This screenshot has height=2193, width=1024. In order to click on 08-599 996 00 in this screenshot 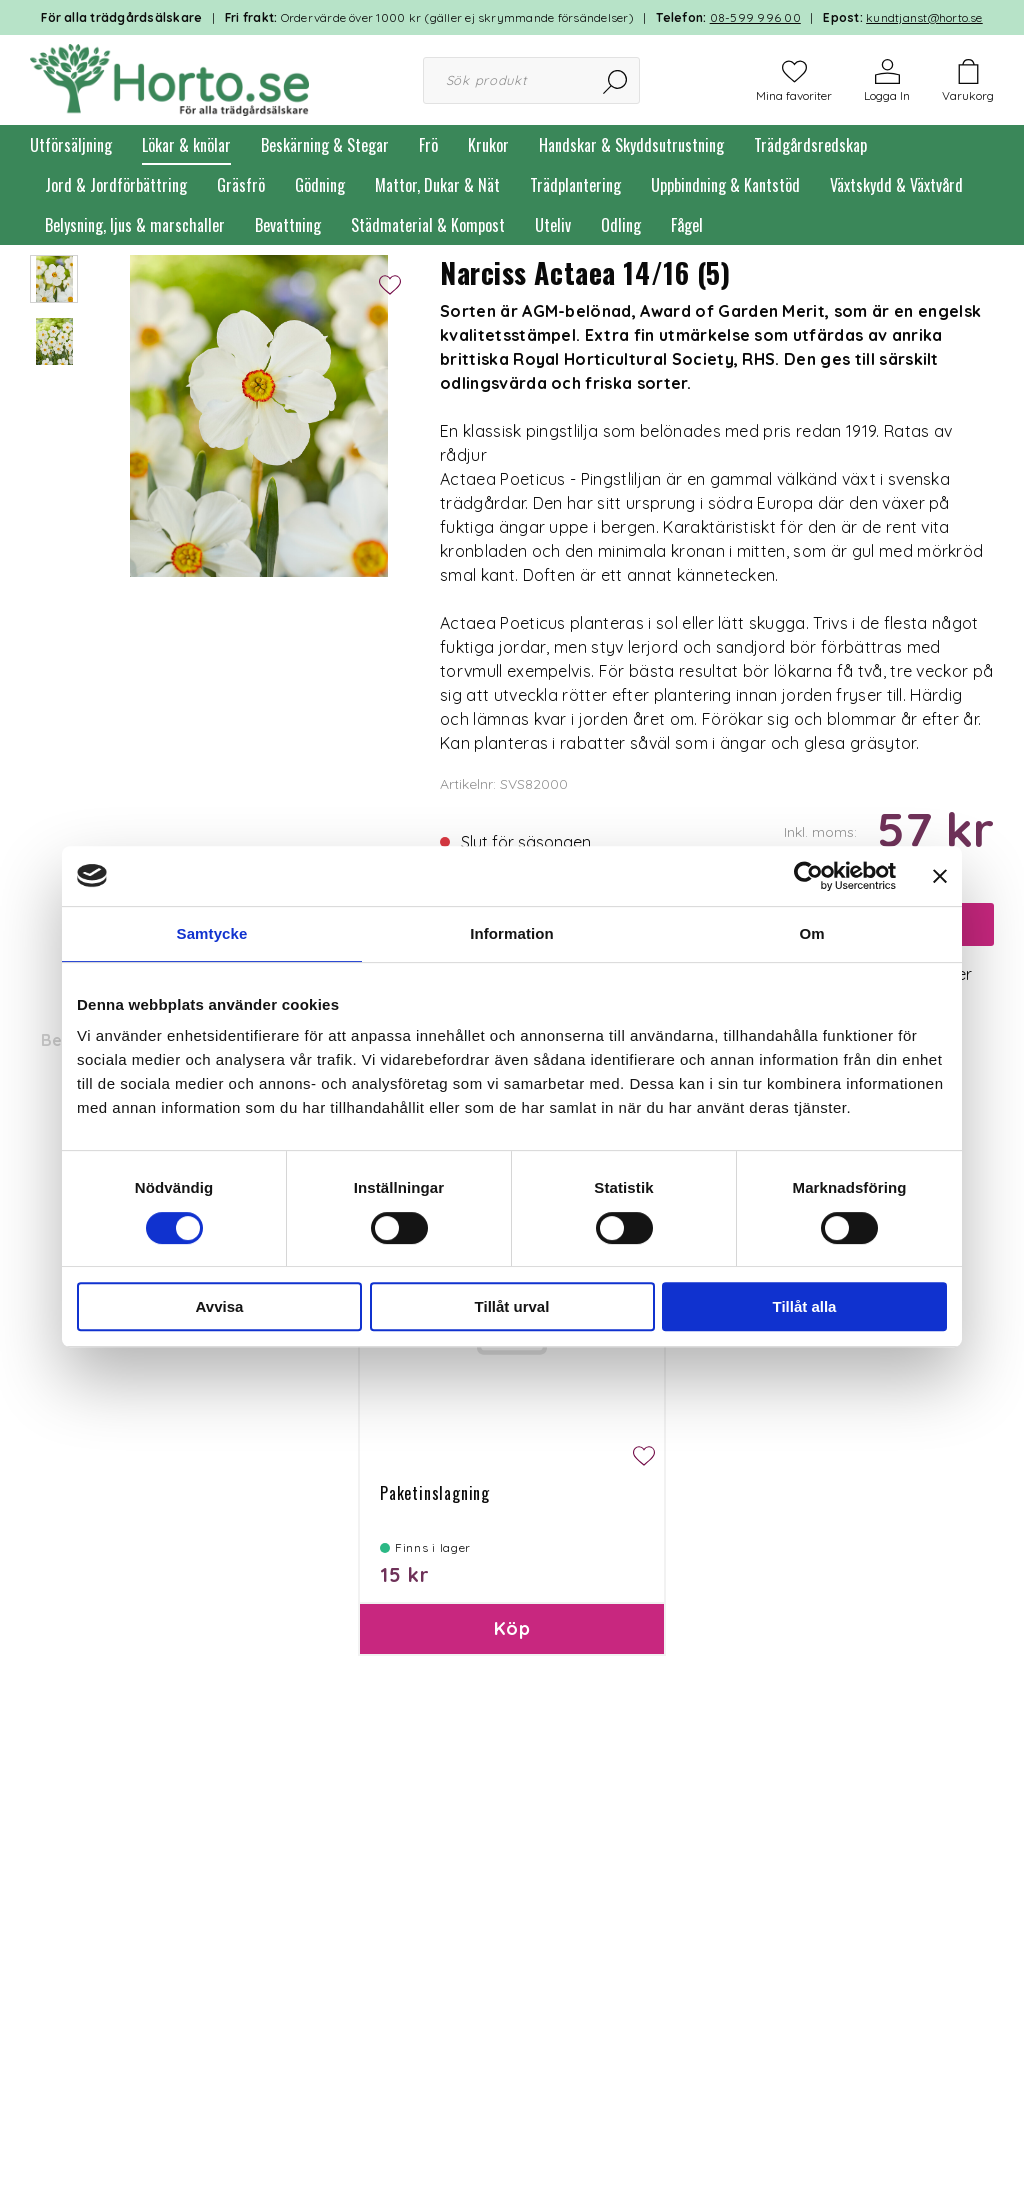, I will do `click(755, 17)`.